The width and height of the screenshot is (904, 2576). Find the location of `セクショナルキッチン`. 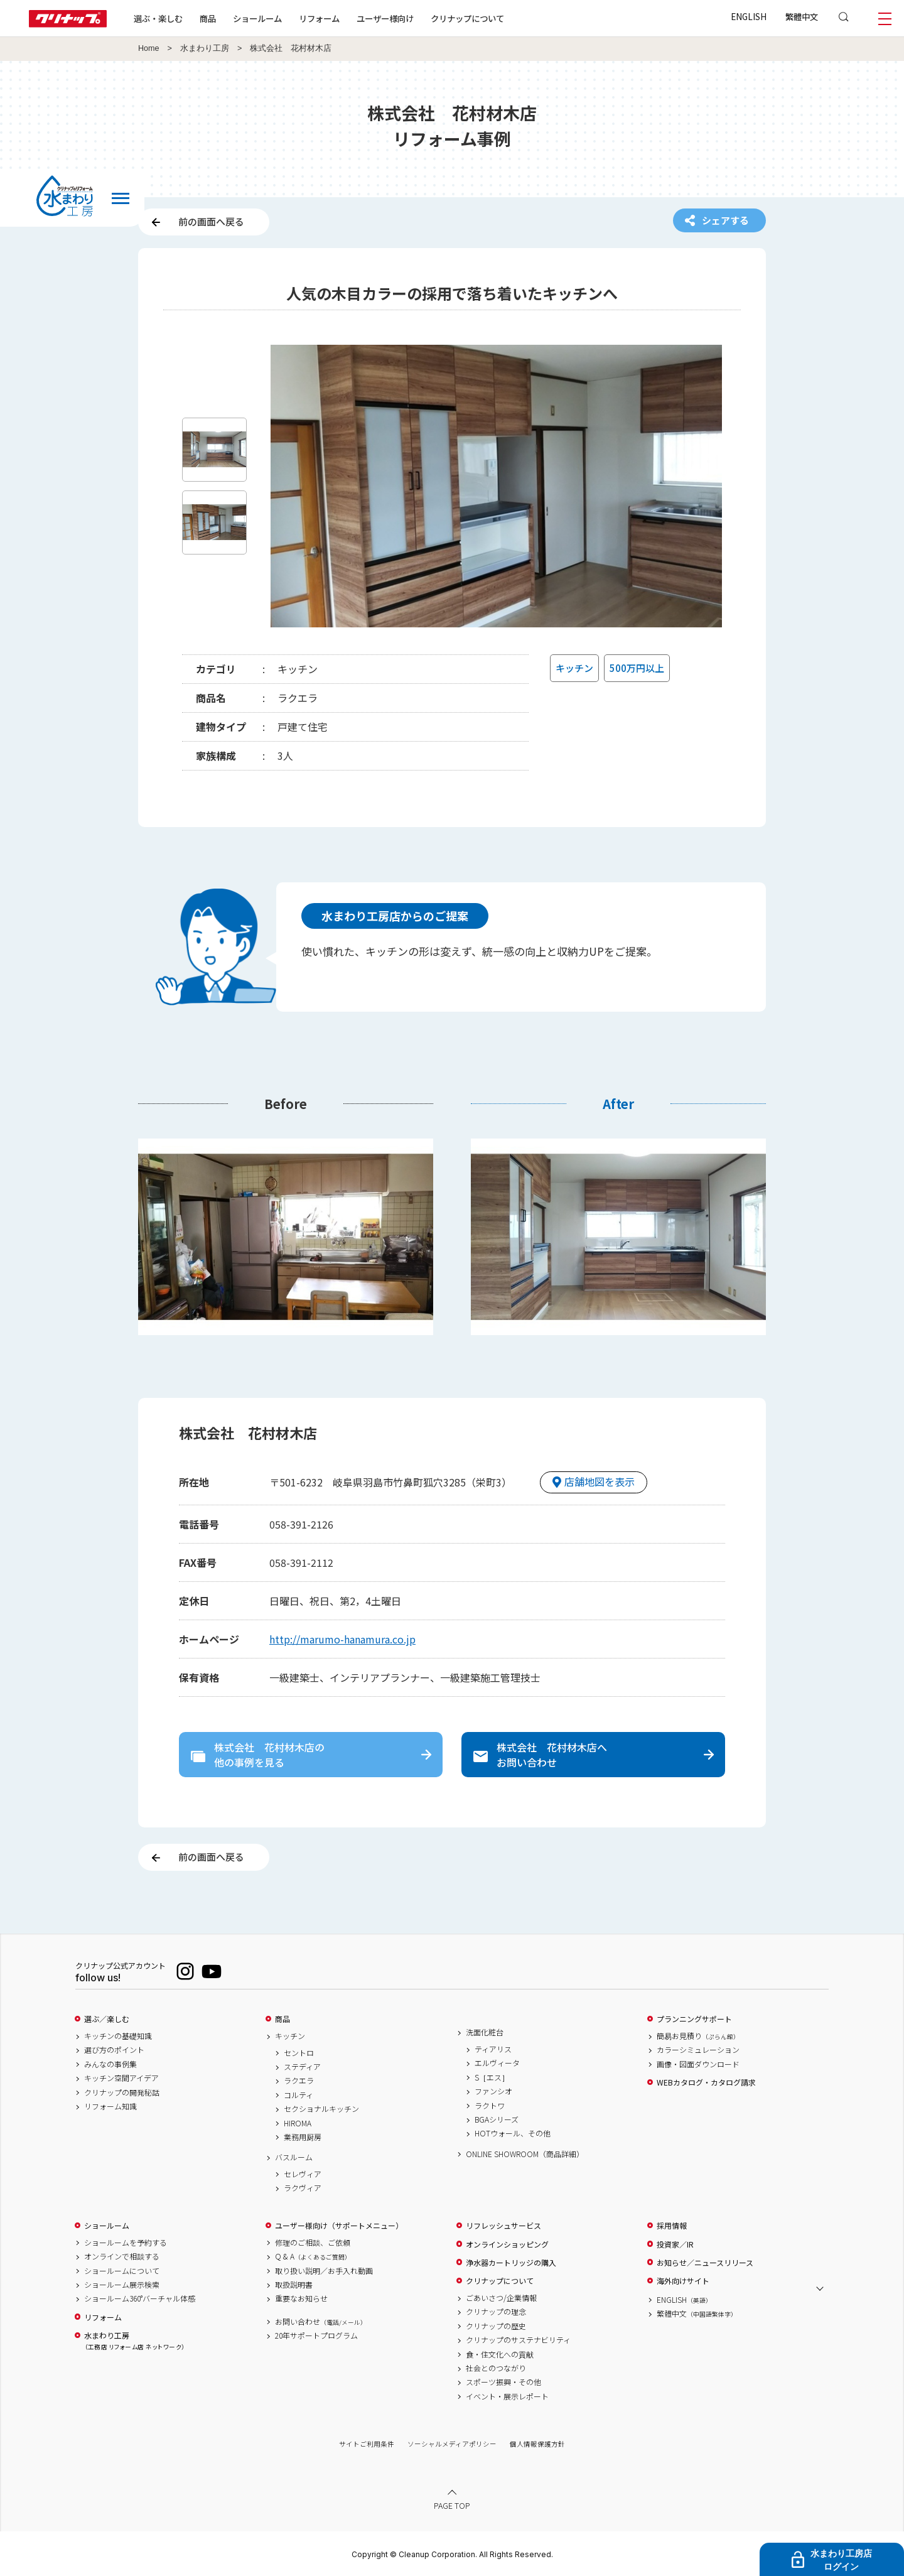

セクショナルキッチン is located at coordinates (321, 2109).